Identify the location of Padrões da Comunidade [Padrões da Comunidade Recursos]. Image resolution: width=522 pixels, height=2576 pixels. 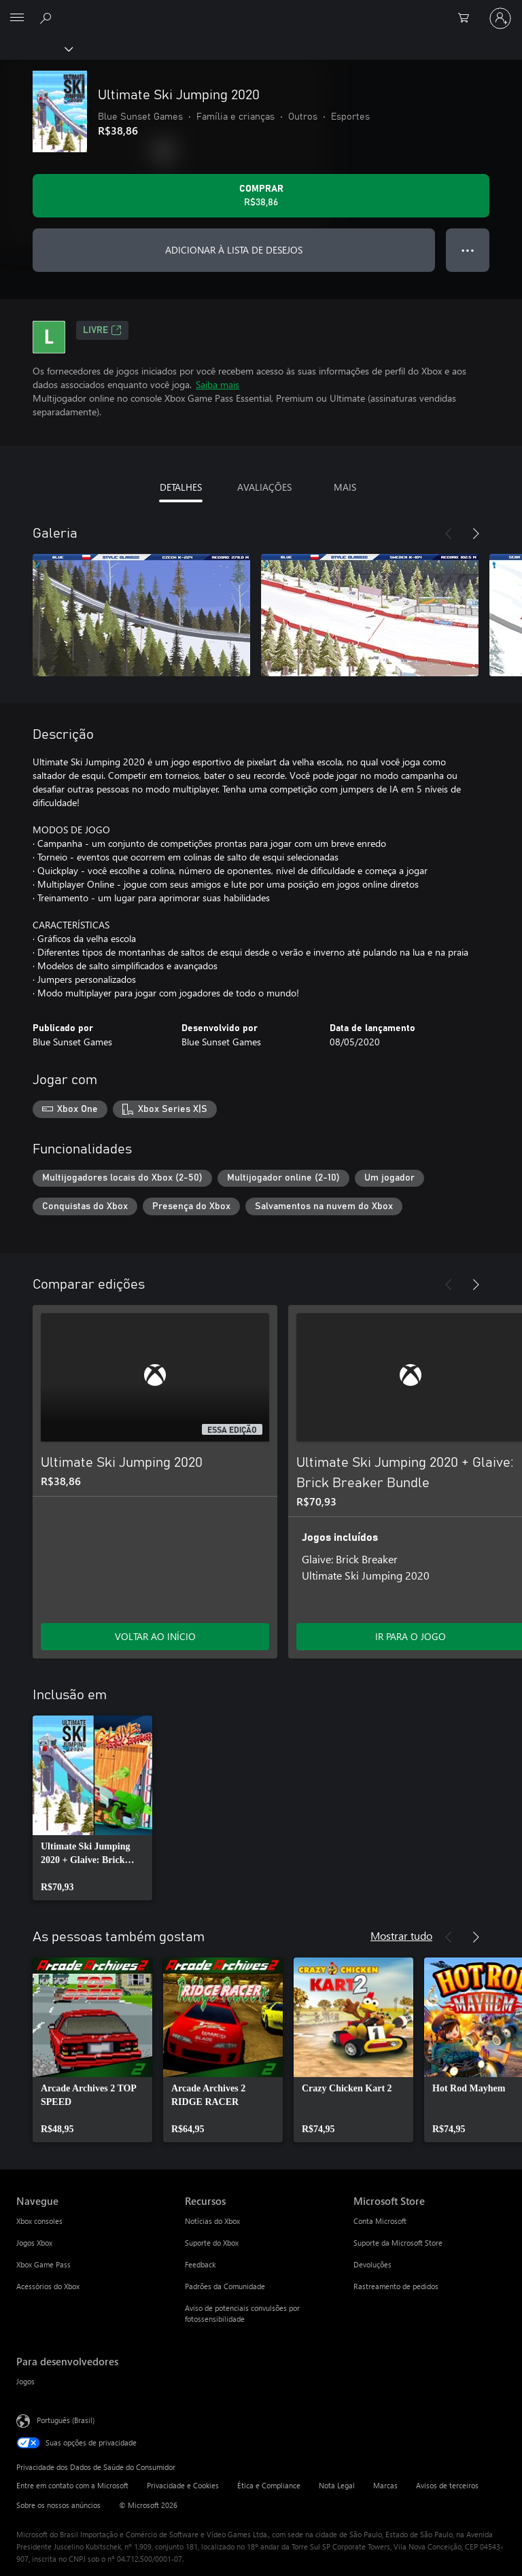
(225, 2286).